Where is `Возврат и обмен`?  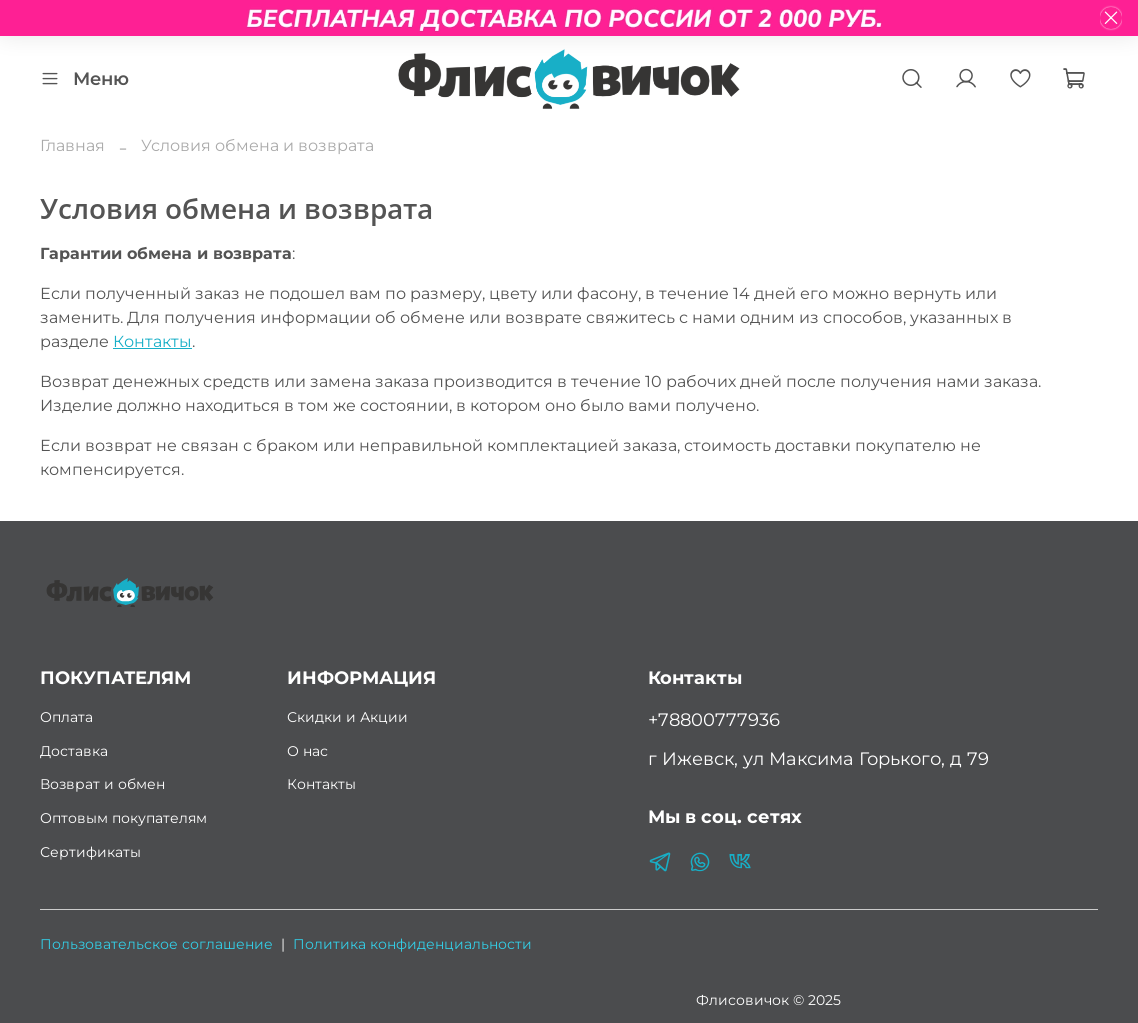 Возврат и обмен is located at coordinates (102, 784).